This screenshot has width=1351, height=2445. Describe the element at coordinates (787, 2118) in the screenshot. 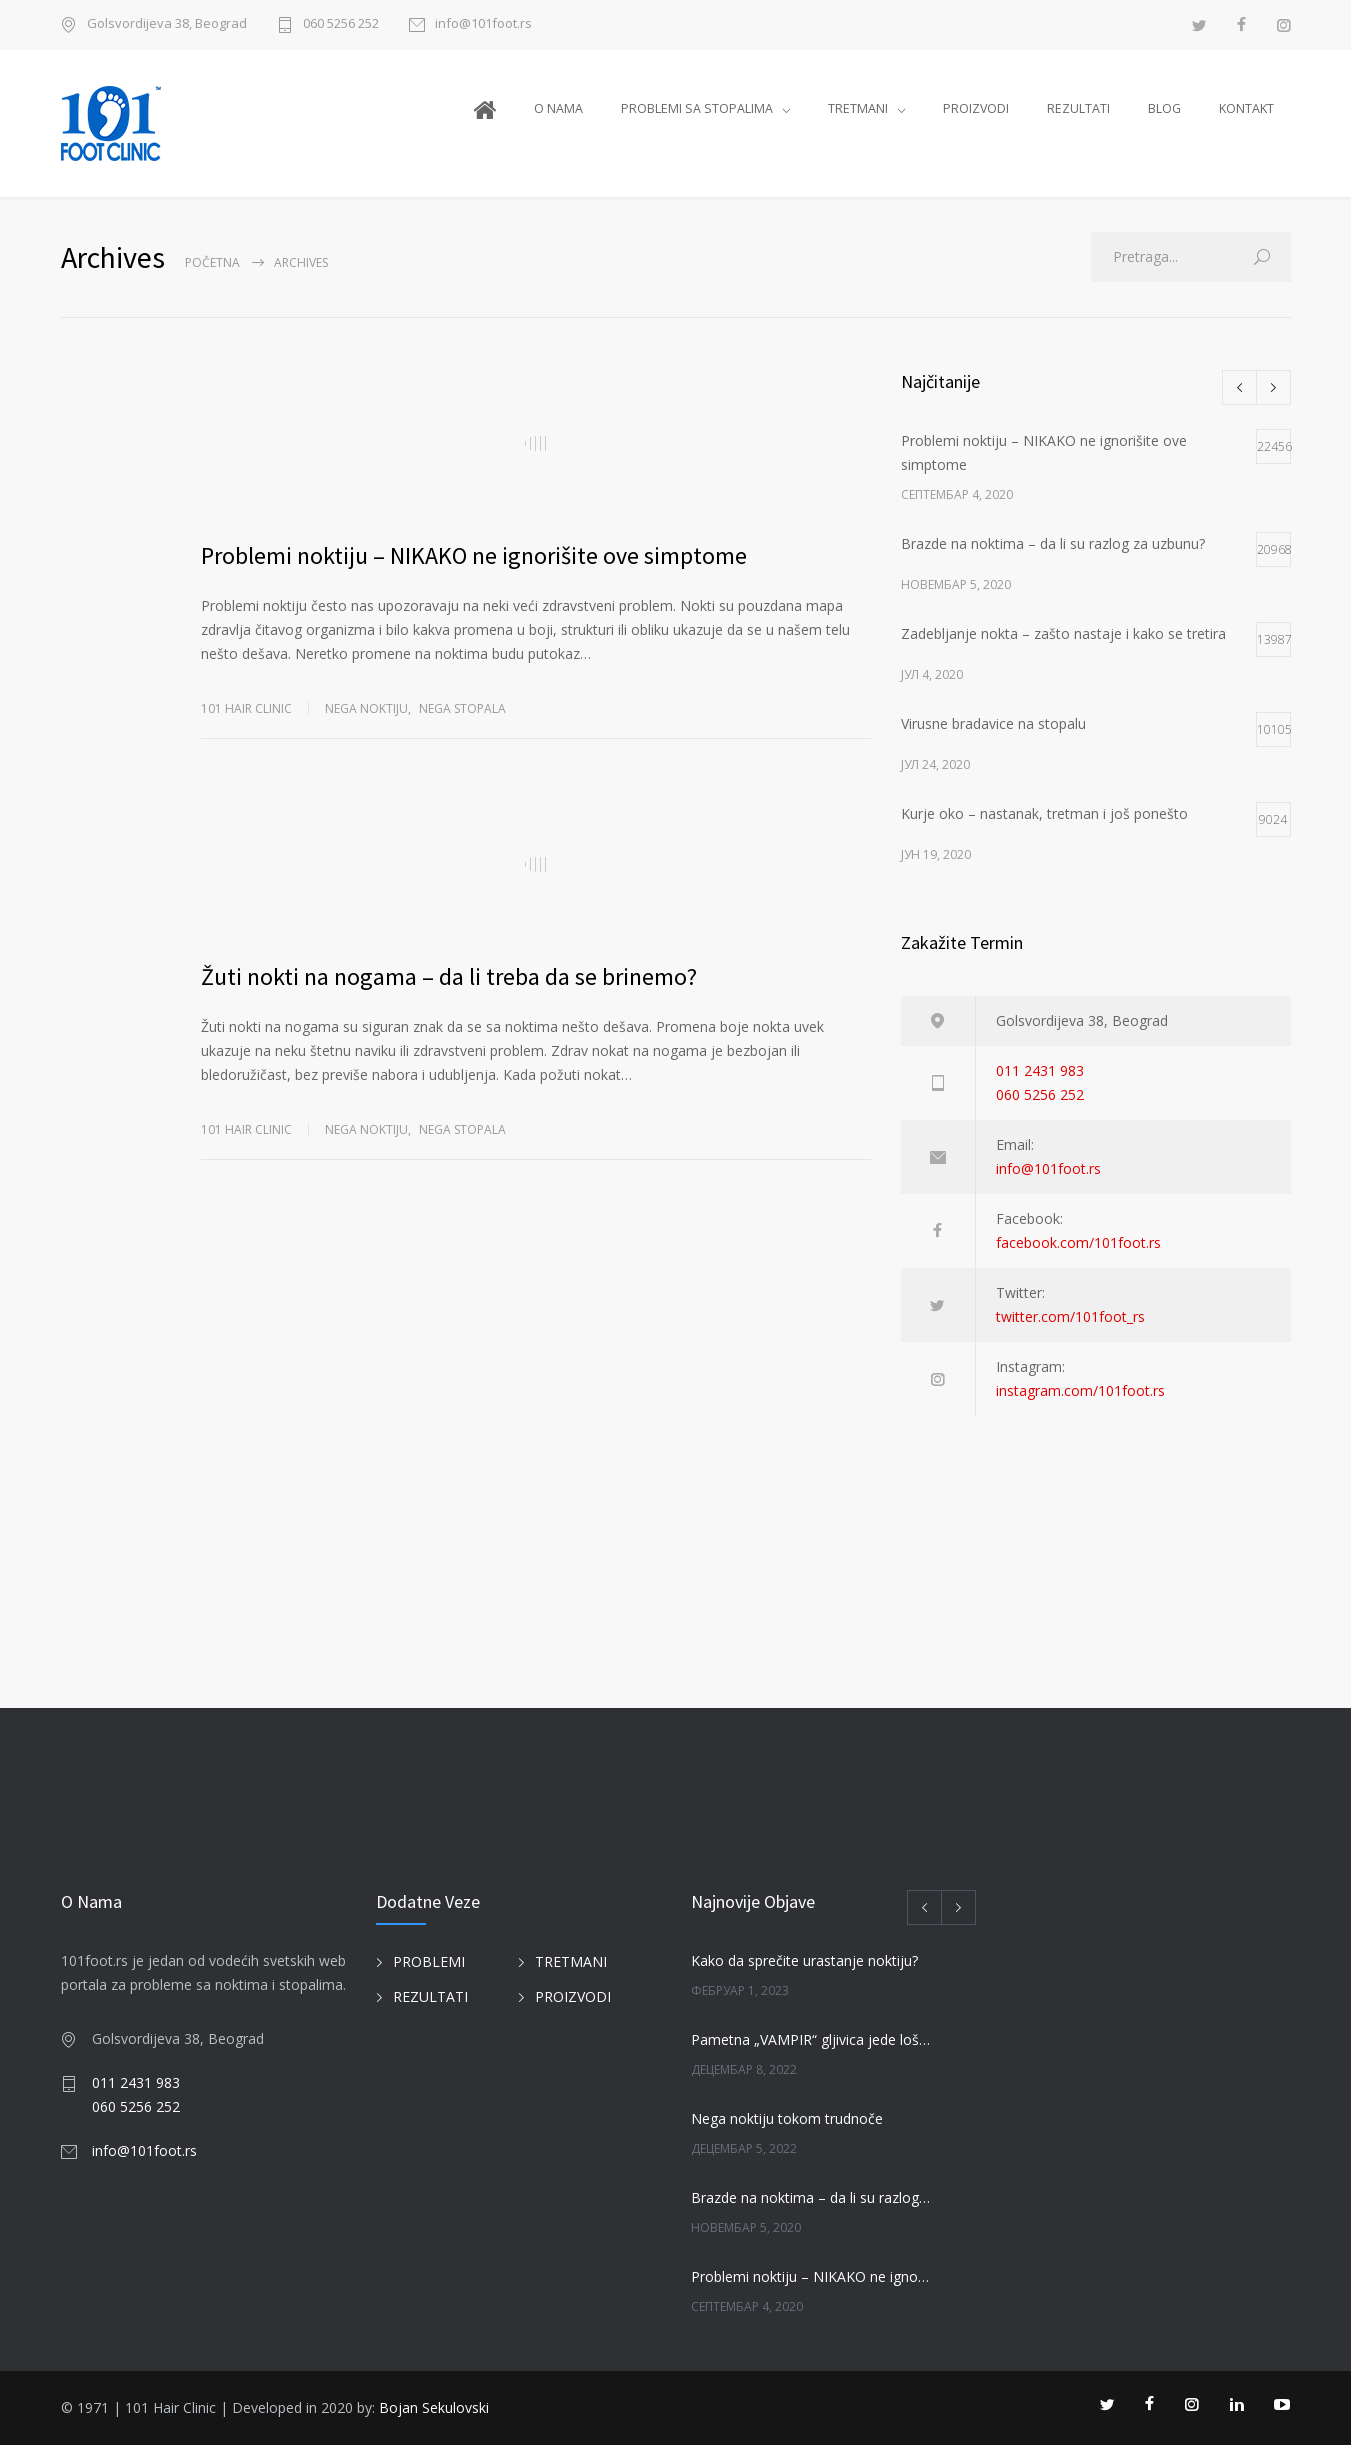

I see `Nega noktiju tokom trudnoče` at that location.